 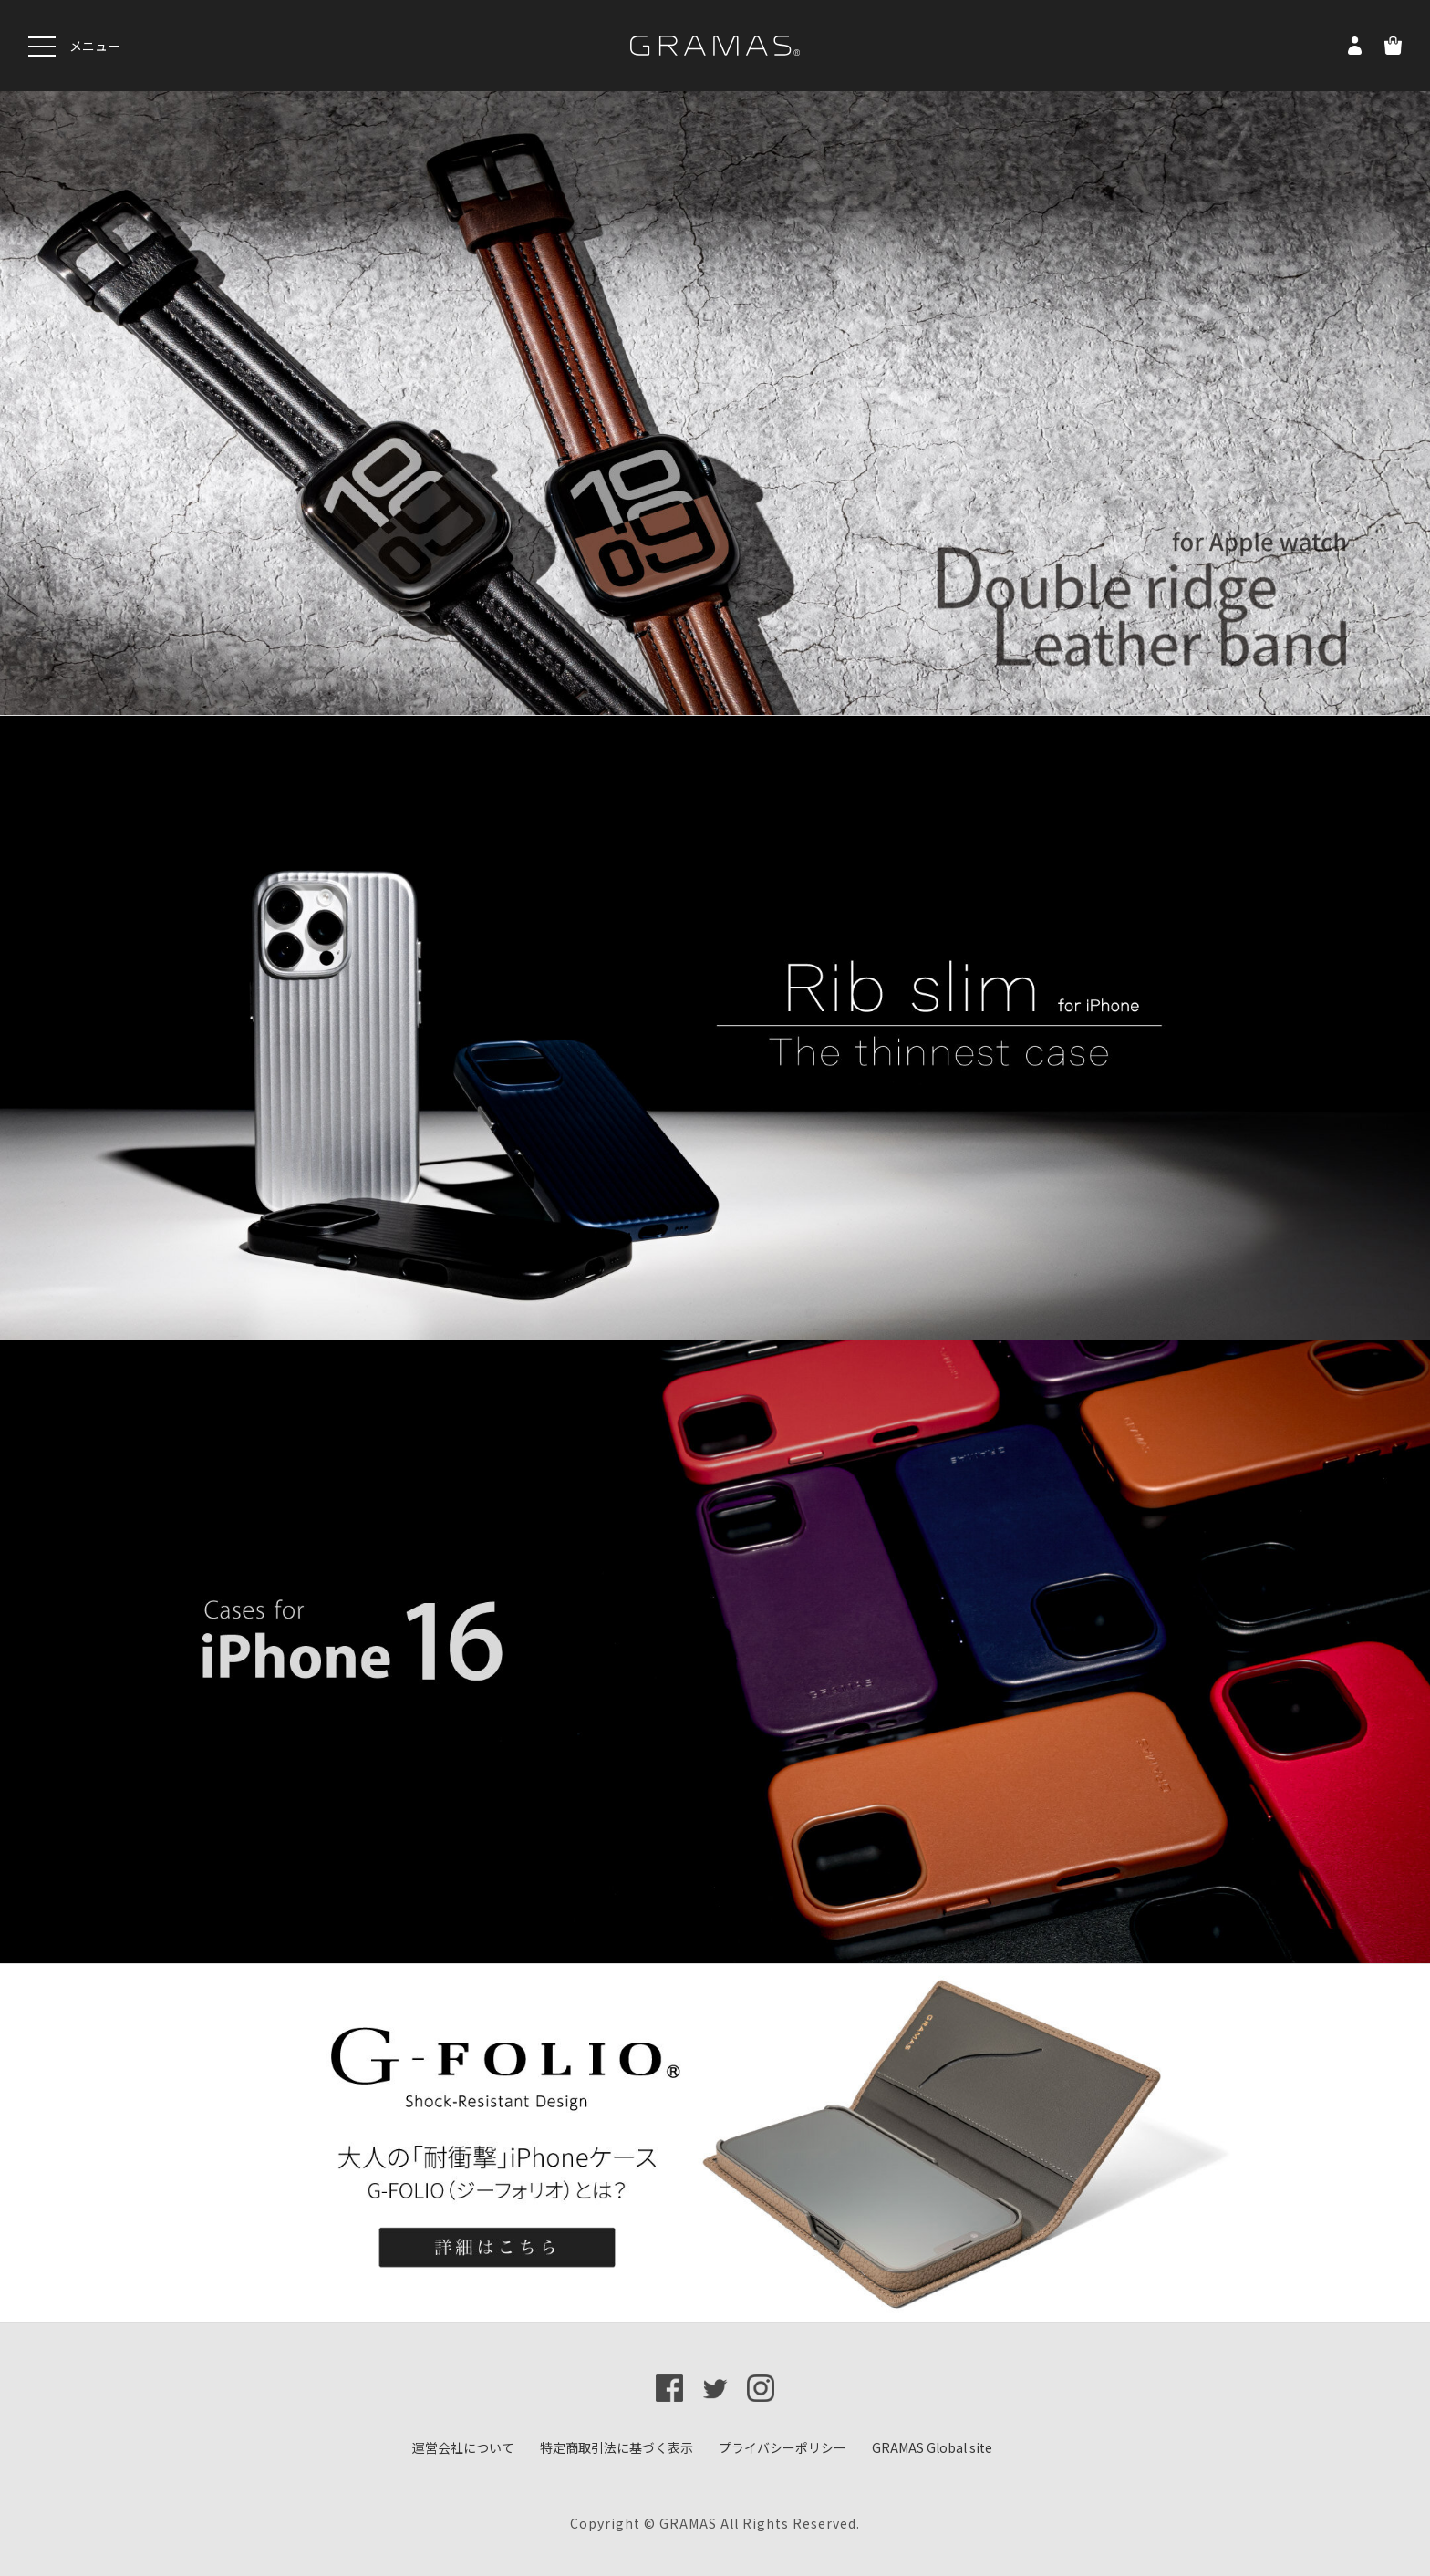 What do you see at coordinates (463, 2447) in the screenshot?
I see `運営会社について` at bounding box center [463, 2447].